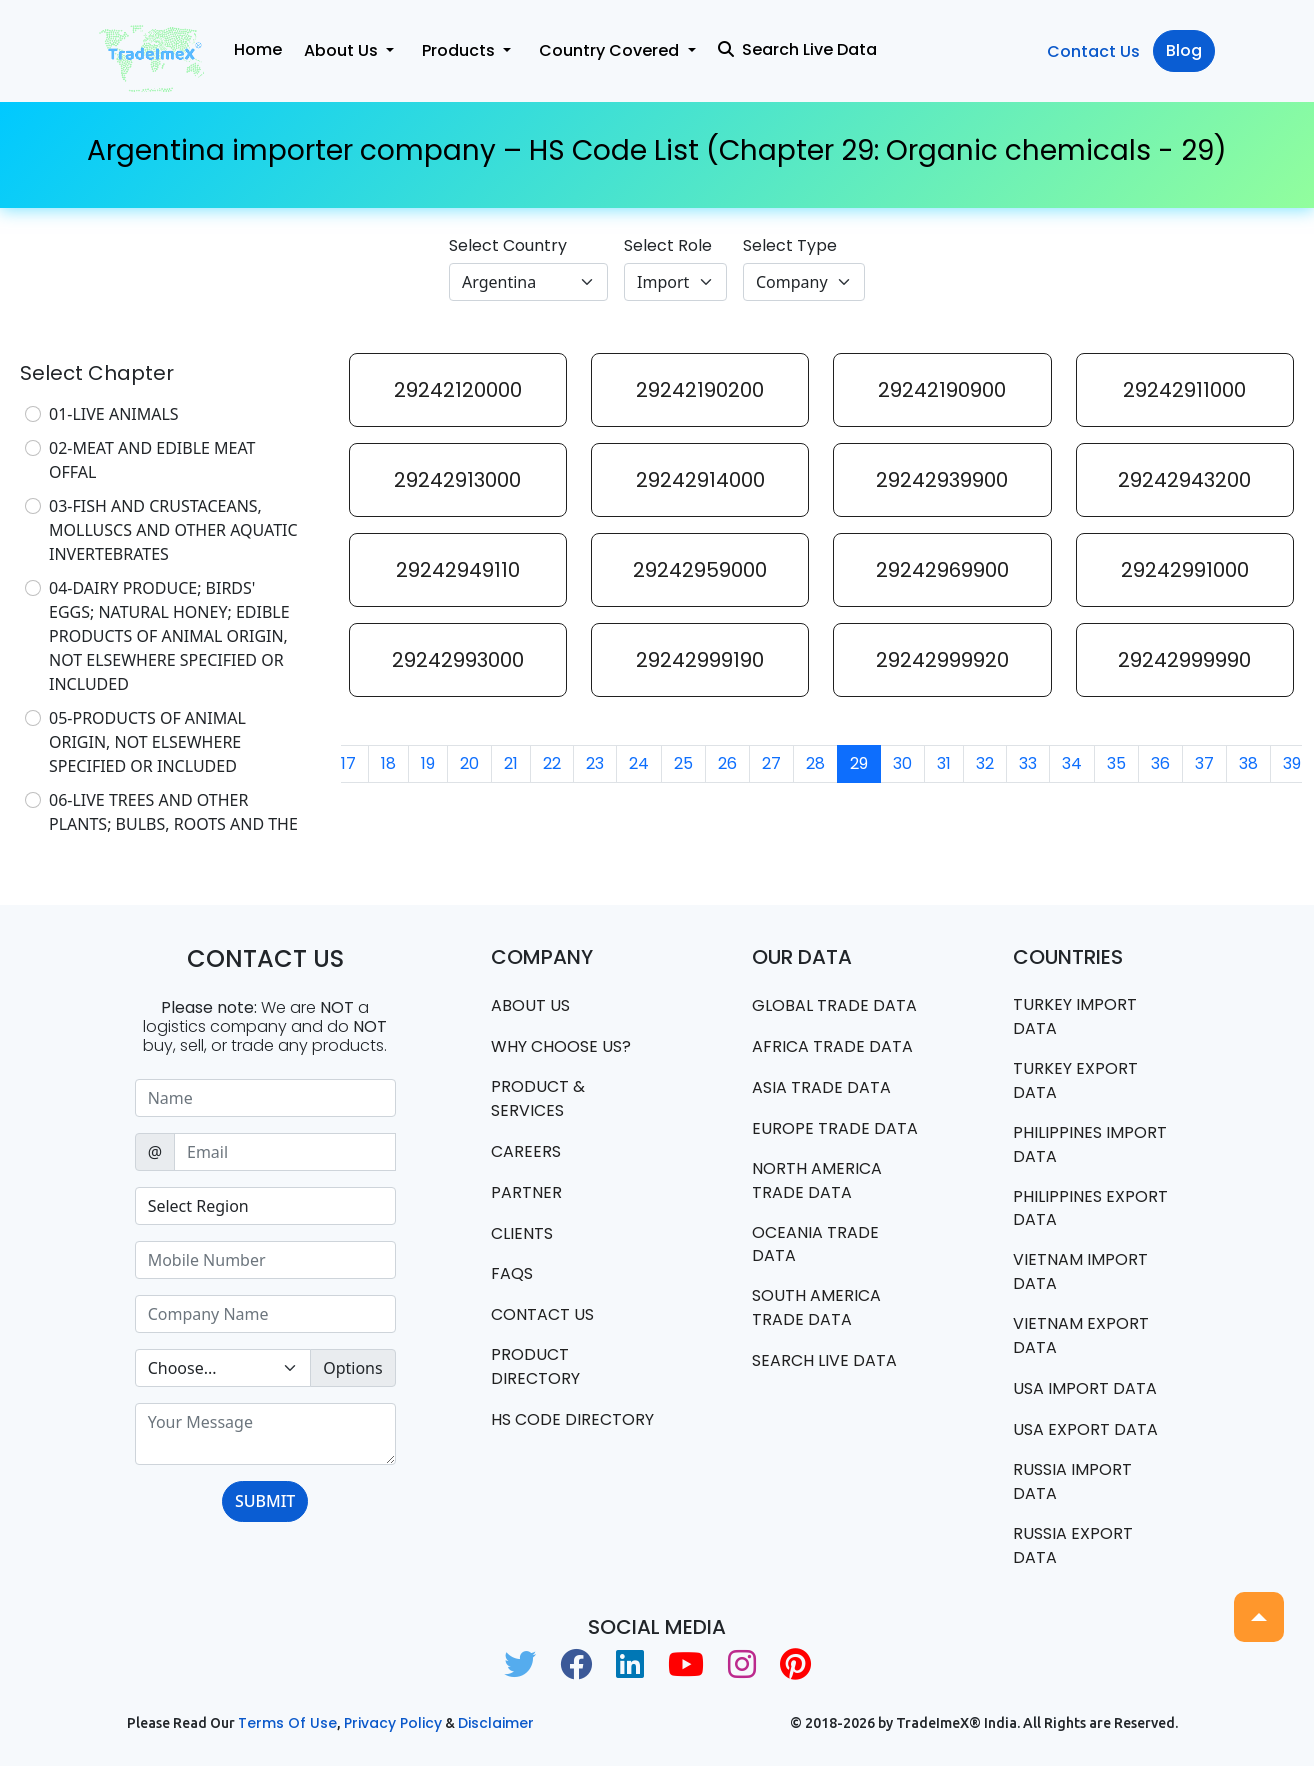 This screenshot has width=1314, height=1767. I want to click on 34, so click(1072, 763).